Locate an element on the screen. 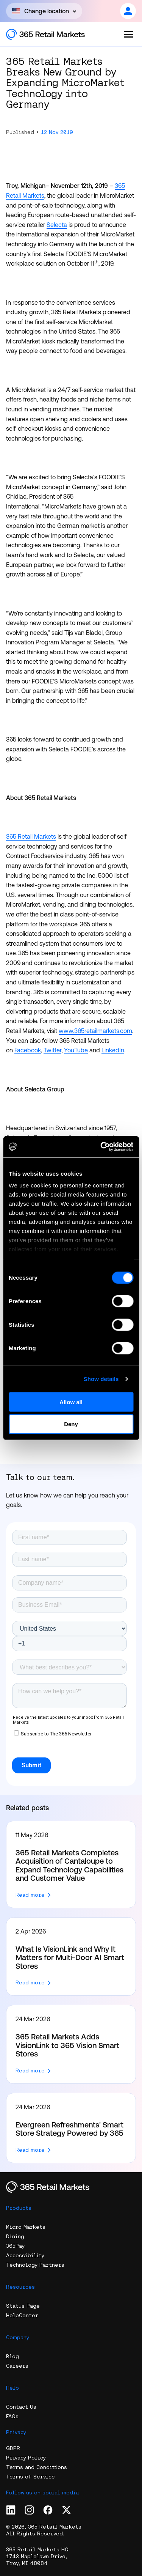 Image resolution: width=142 pixels, height=2576 pixels. Selecta is located at coordinates (57, 224).